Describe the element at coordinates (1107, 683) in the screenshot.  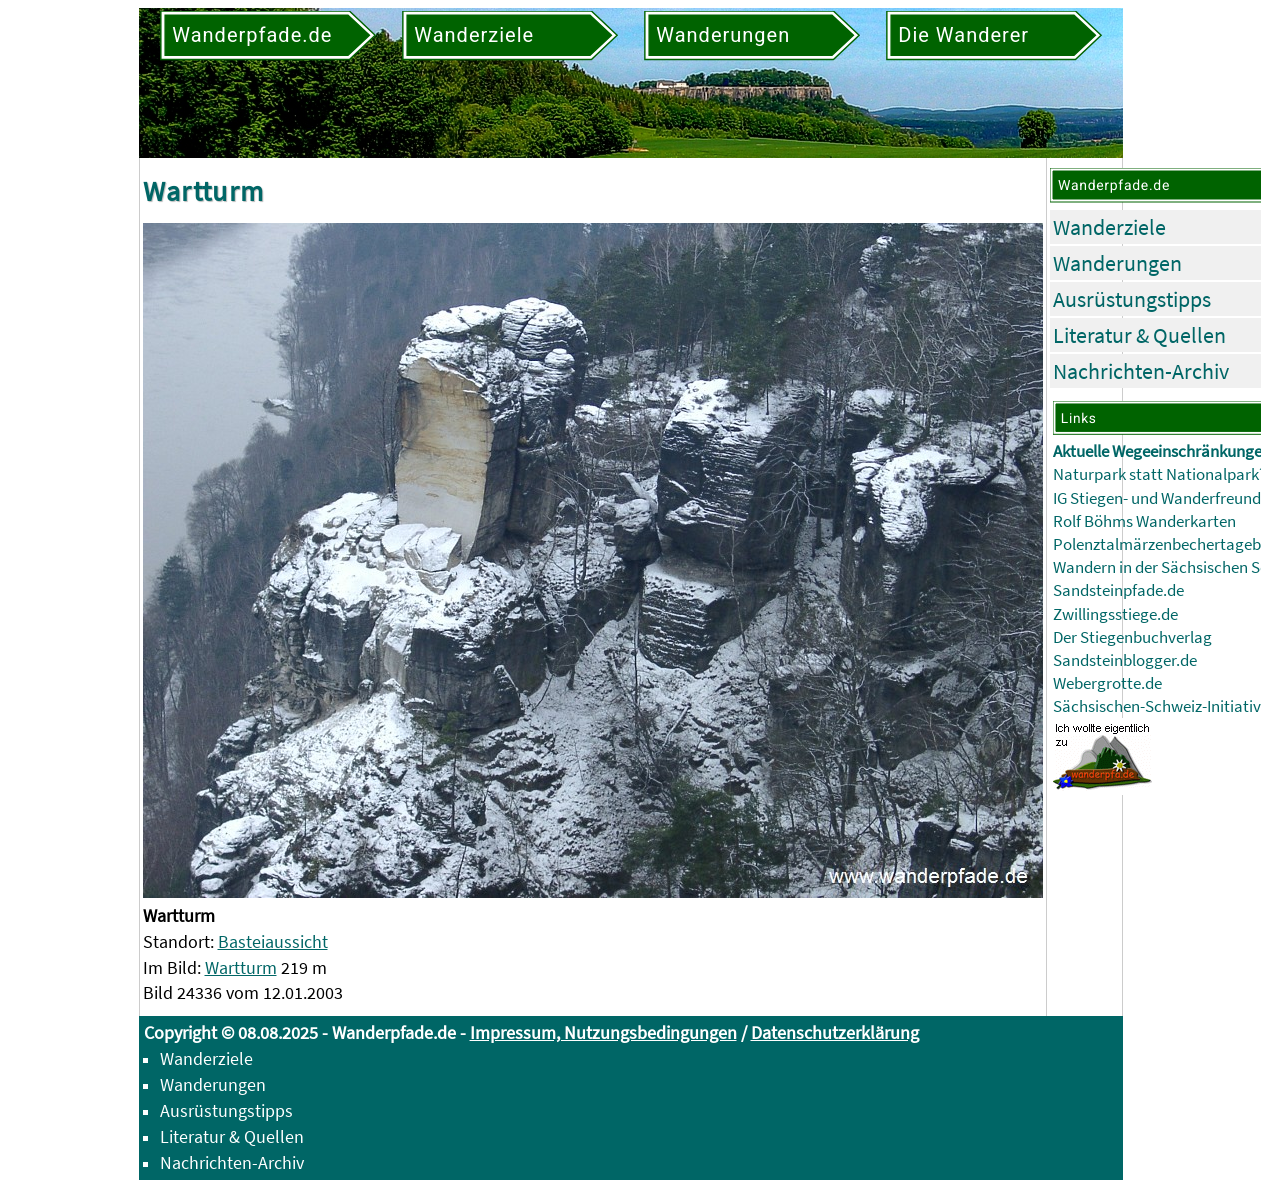
I see `Webergrotte.de` at that location.